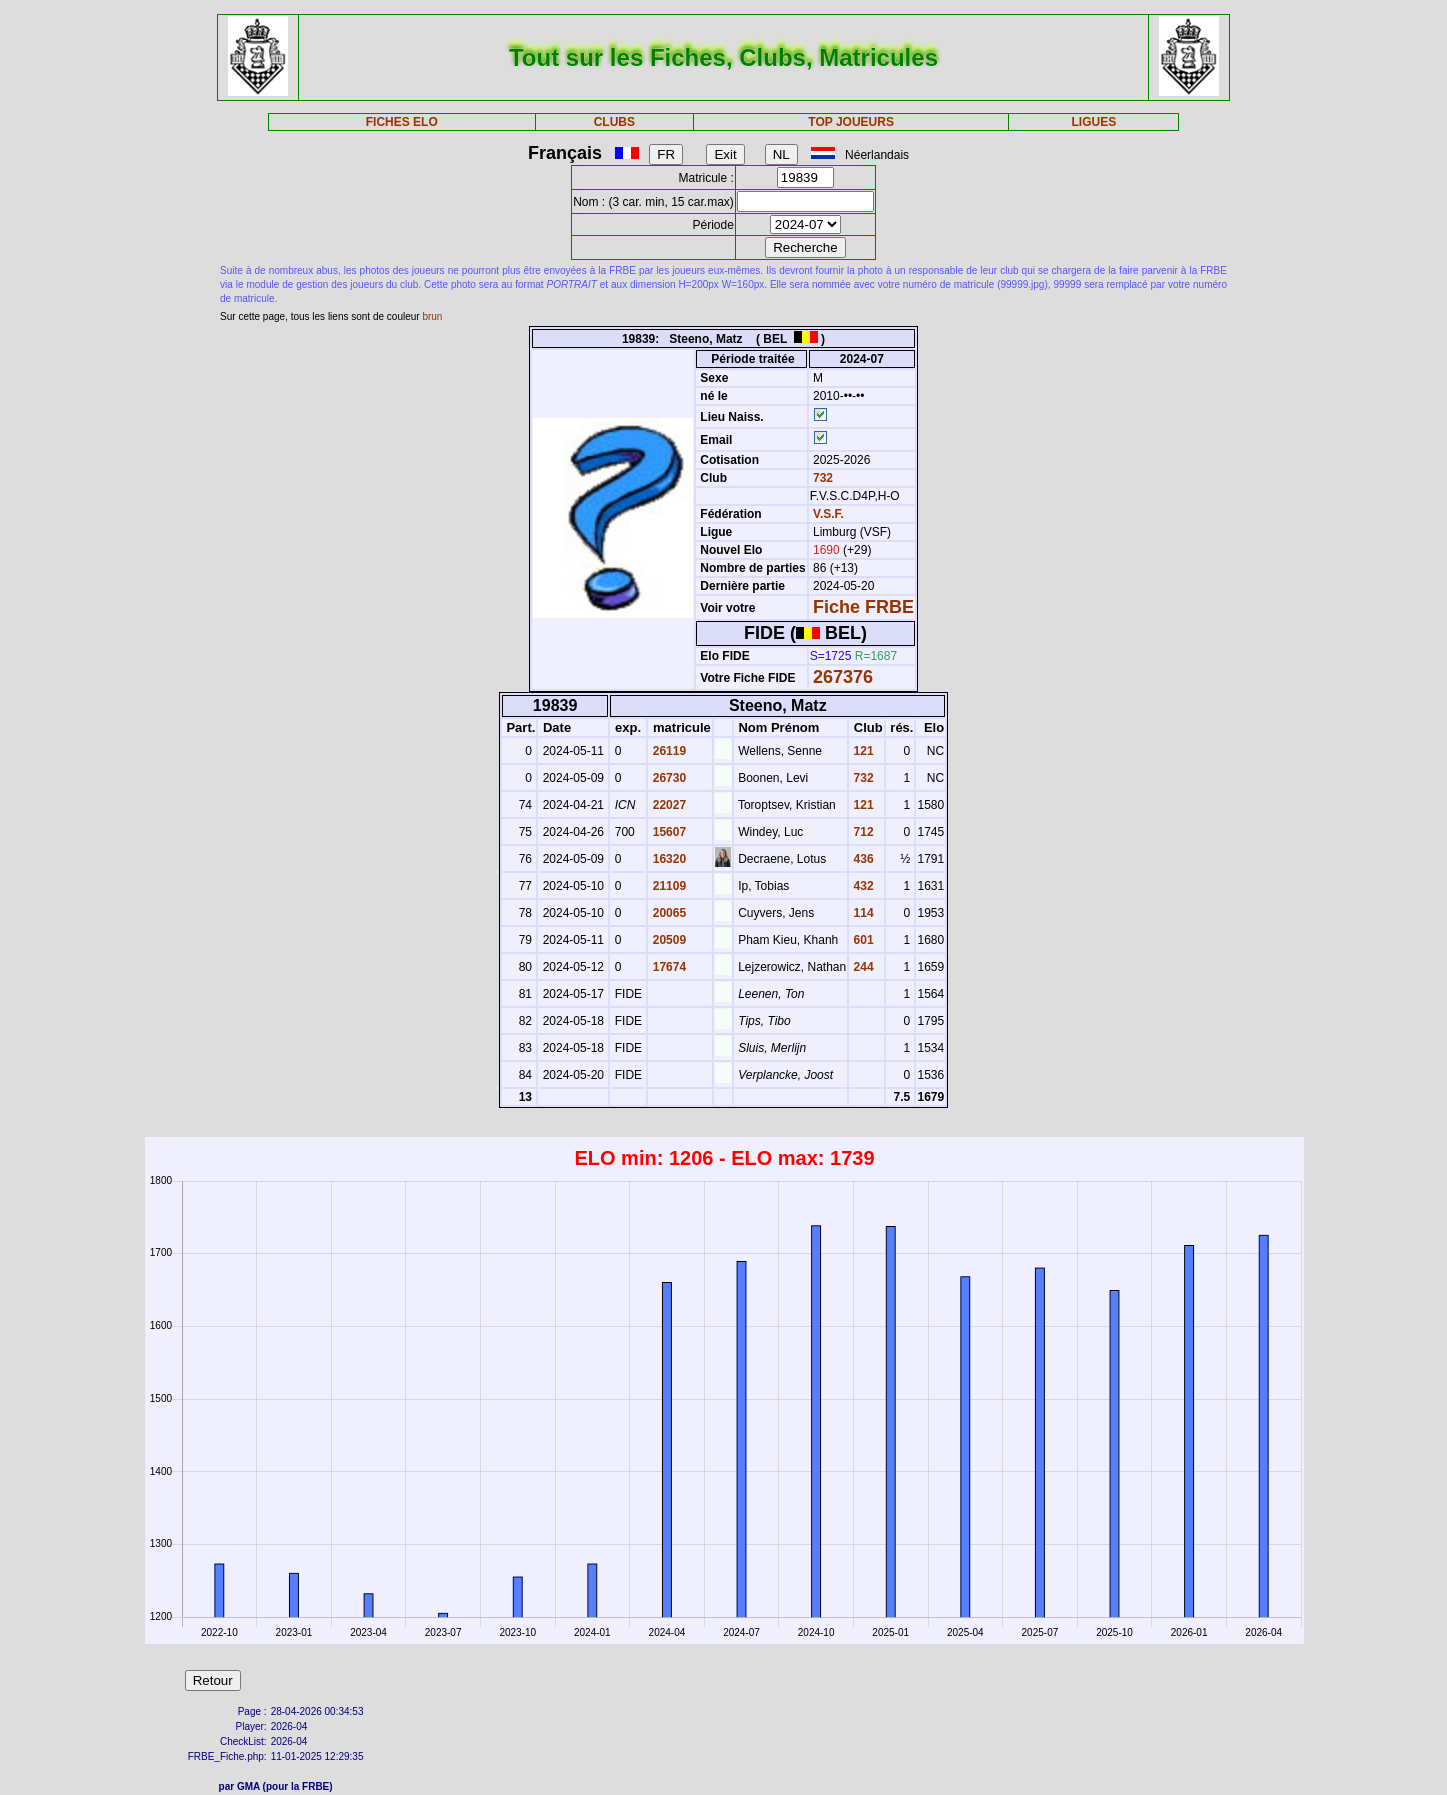 Image resolution: width=1447 pixels, height=1795 pixels. Describe the element at coordinates (402, 122) in the screenshot. I see `FICHES ELO` at that location.